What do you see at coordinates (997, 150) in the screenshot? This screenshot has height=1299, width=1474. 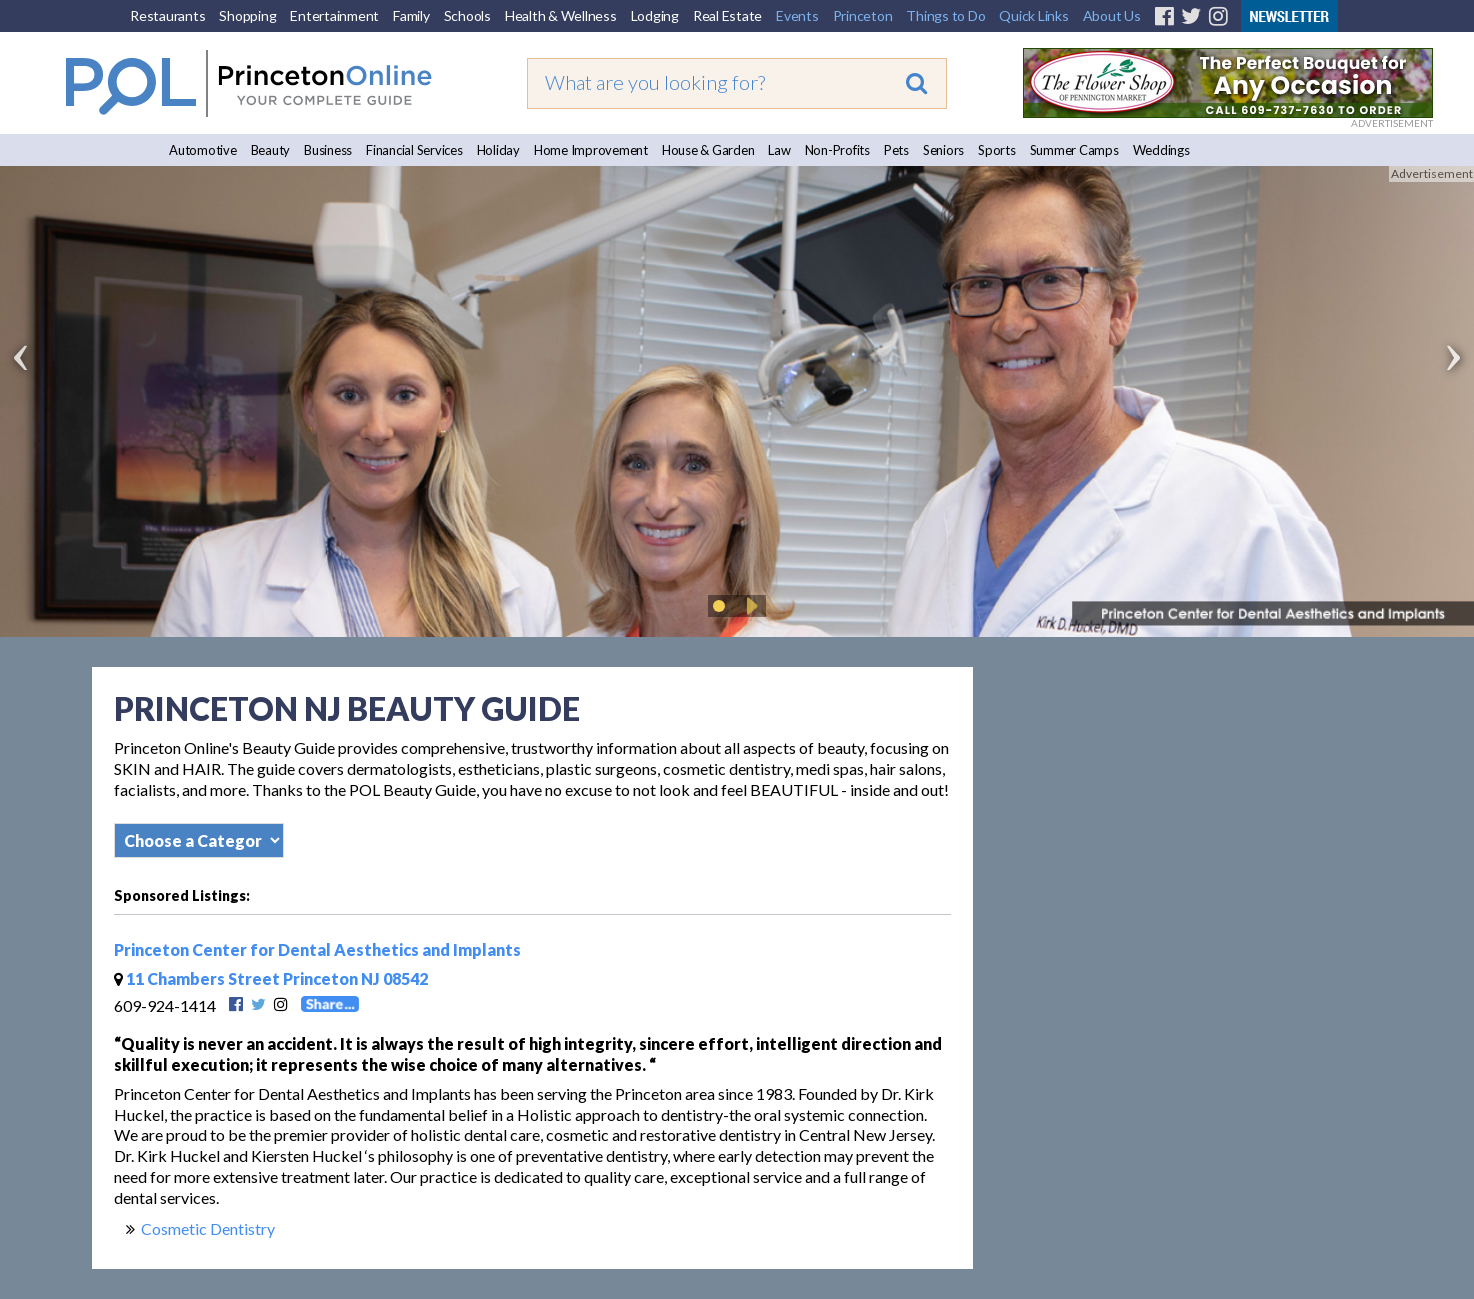 I see `Sports` at bounding box center [997, 150].